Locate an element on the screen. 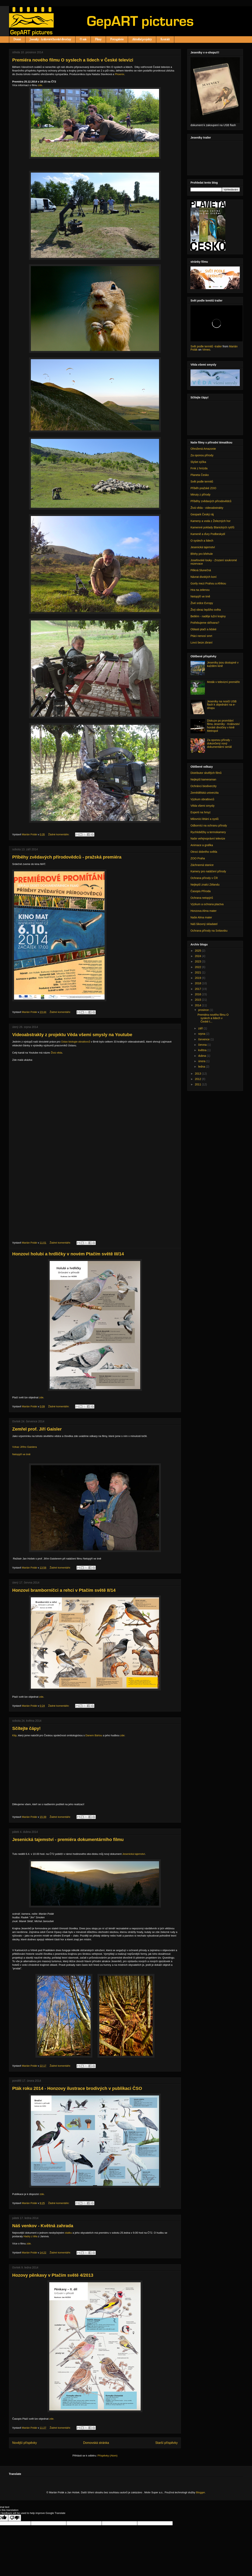 This screenshot has width=252, height=2576. Fotogalerie is located at coordinates (117, 39).